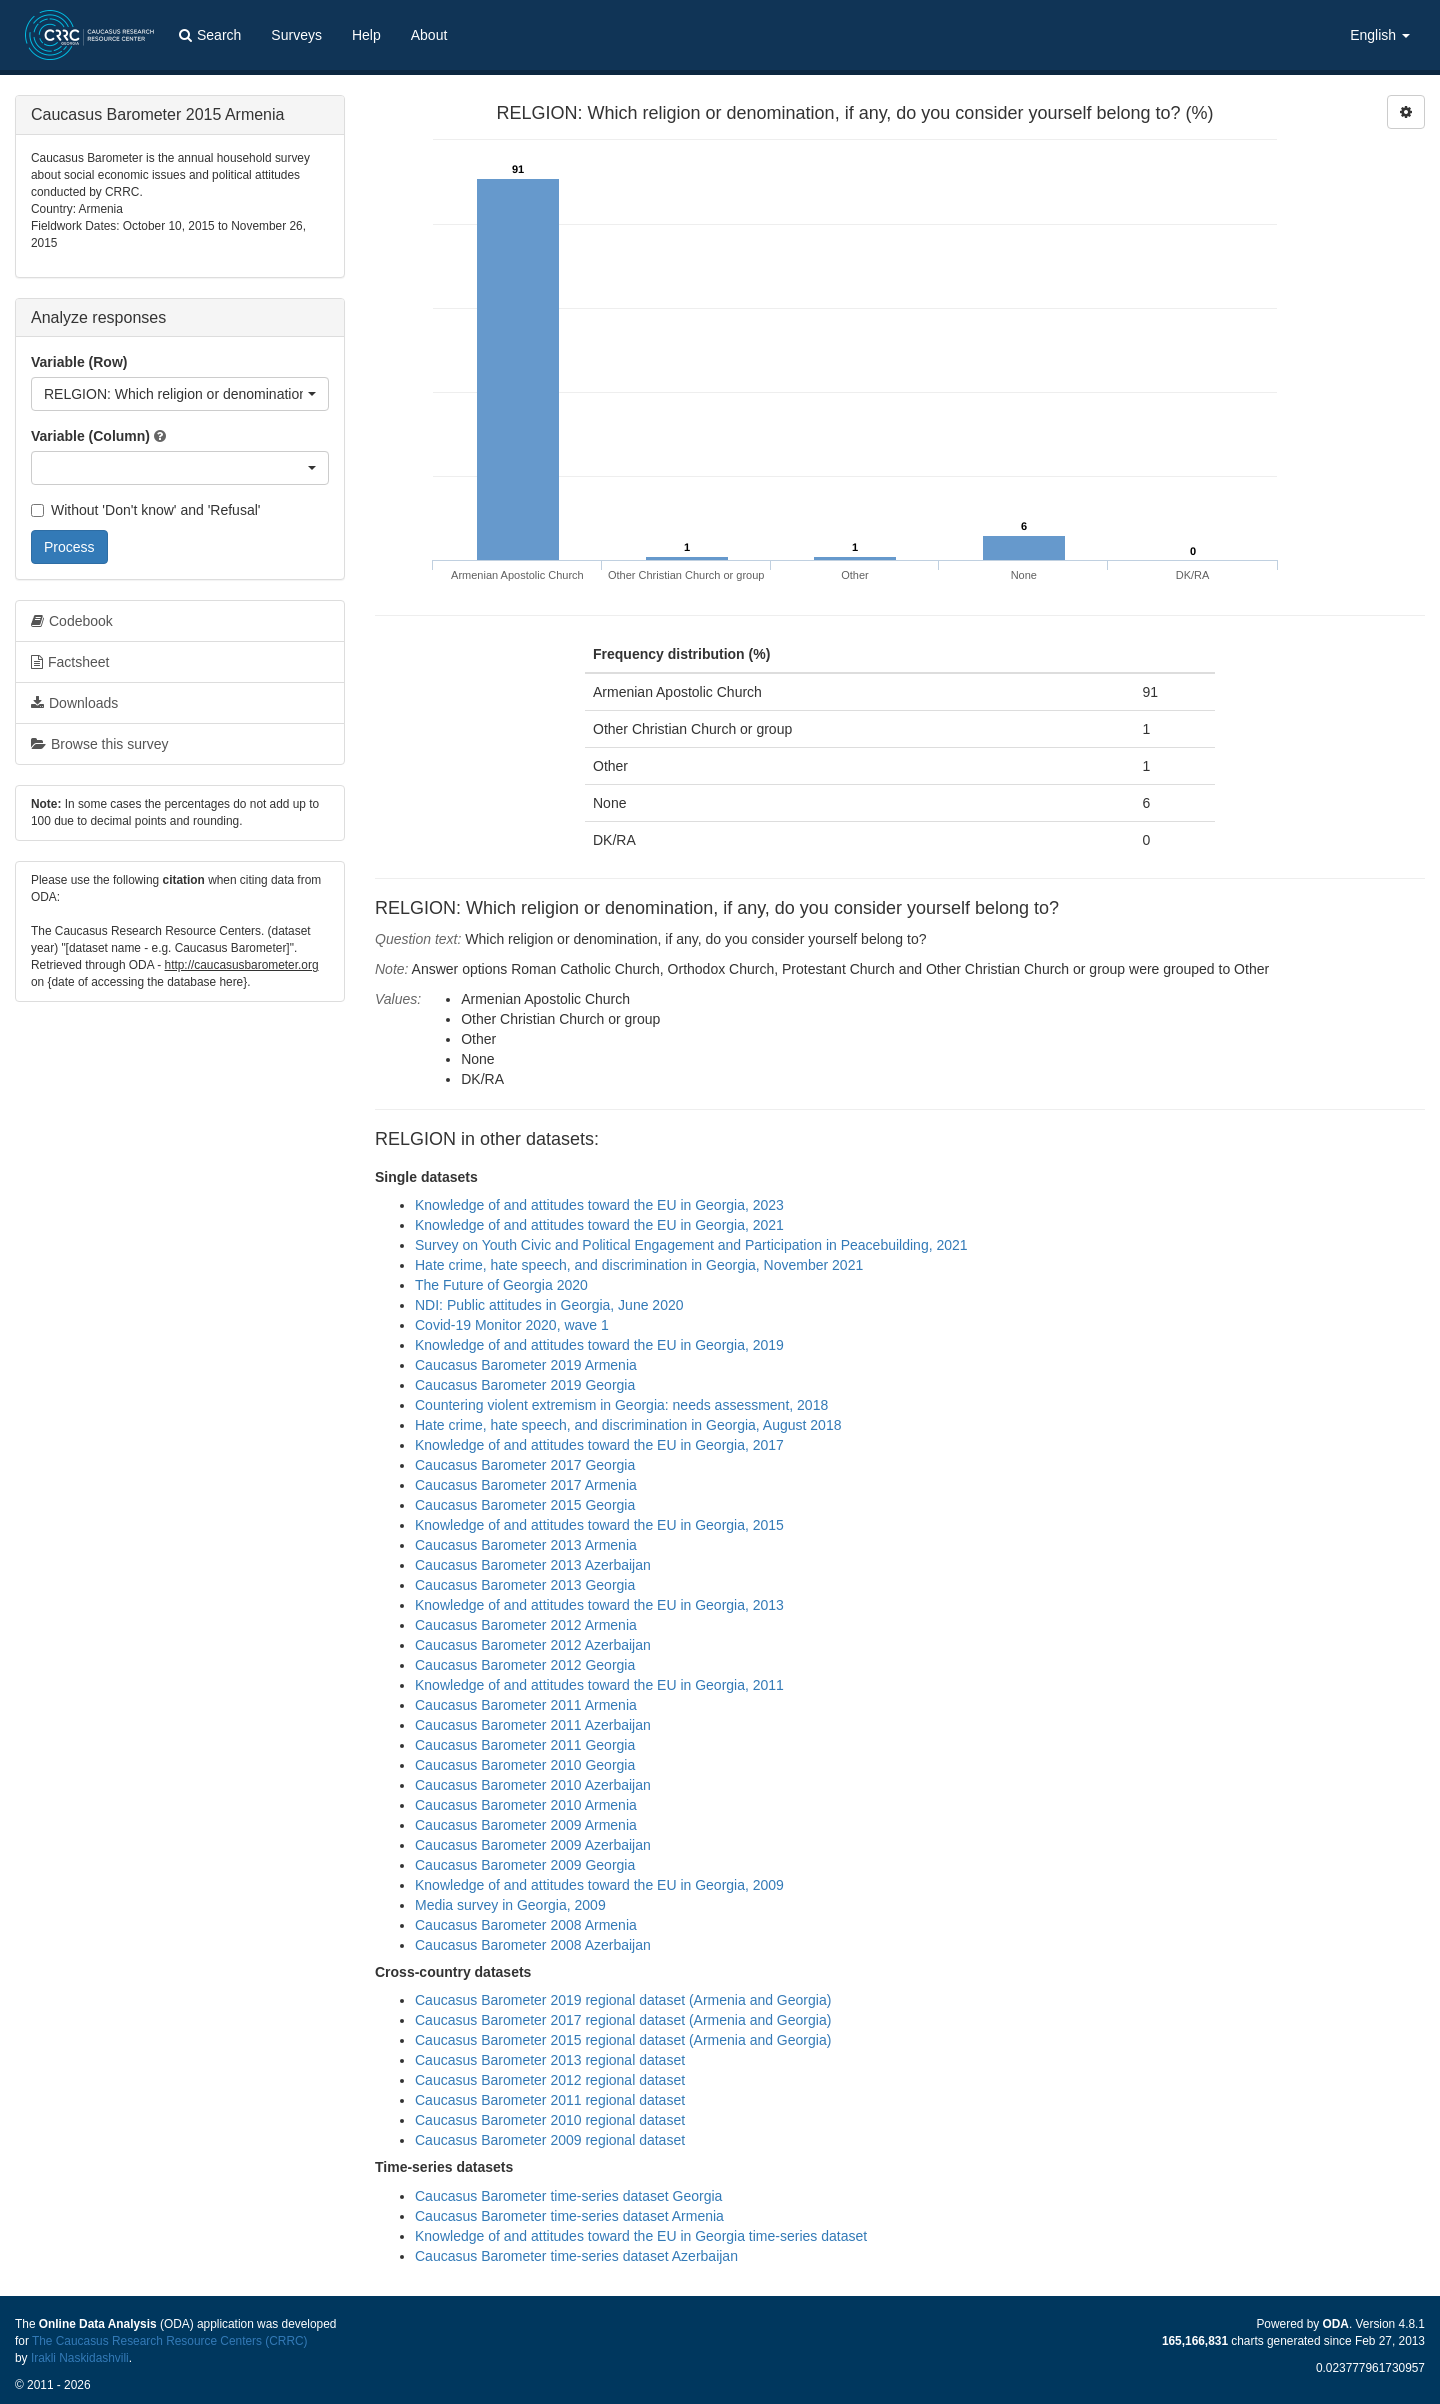 The width and height of the screenshot is (1440, 2404). I want to click on Factsheet, so click(70, 662).